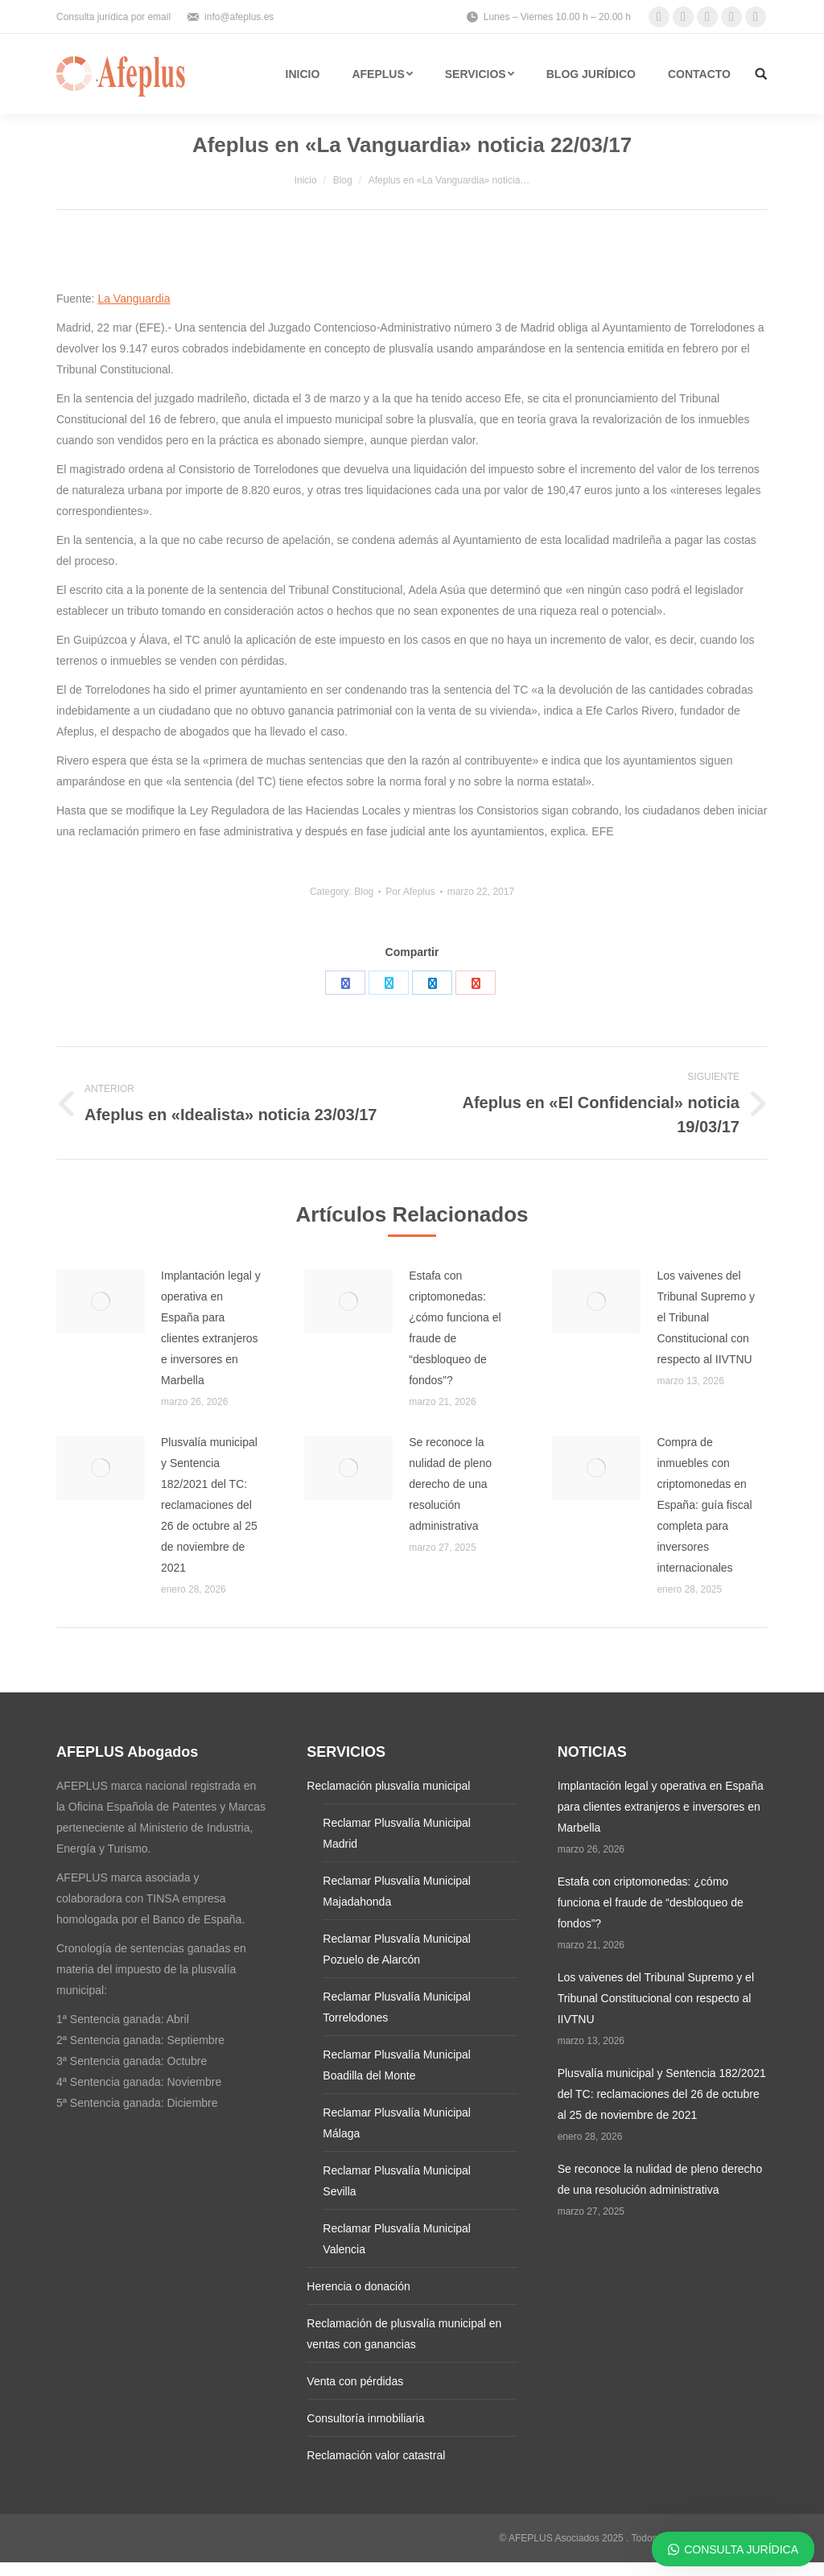 The image size is (824, 2576). Describe the element at coordinates (397, 1833) in the screenshot. I see `Reclamar Plusvalía Municipal Madrid` at that location.